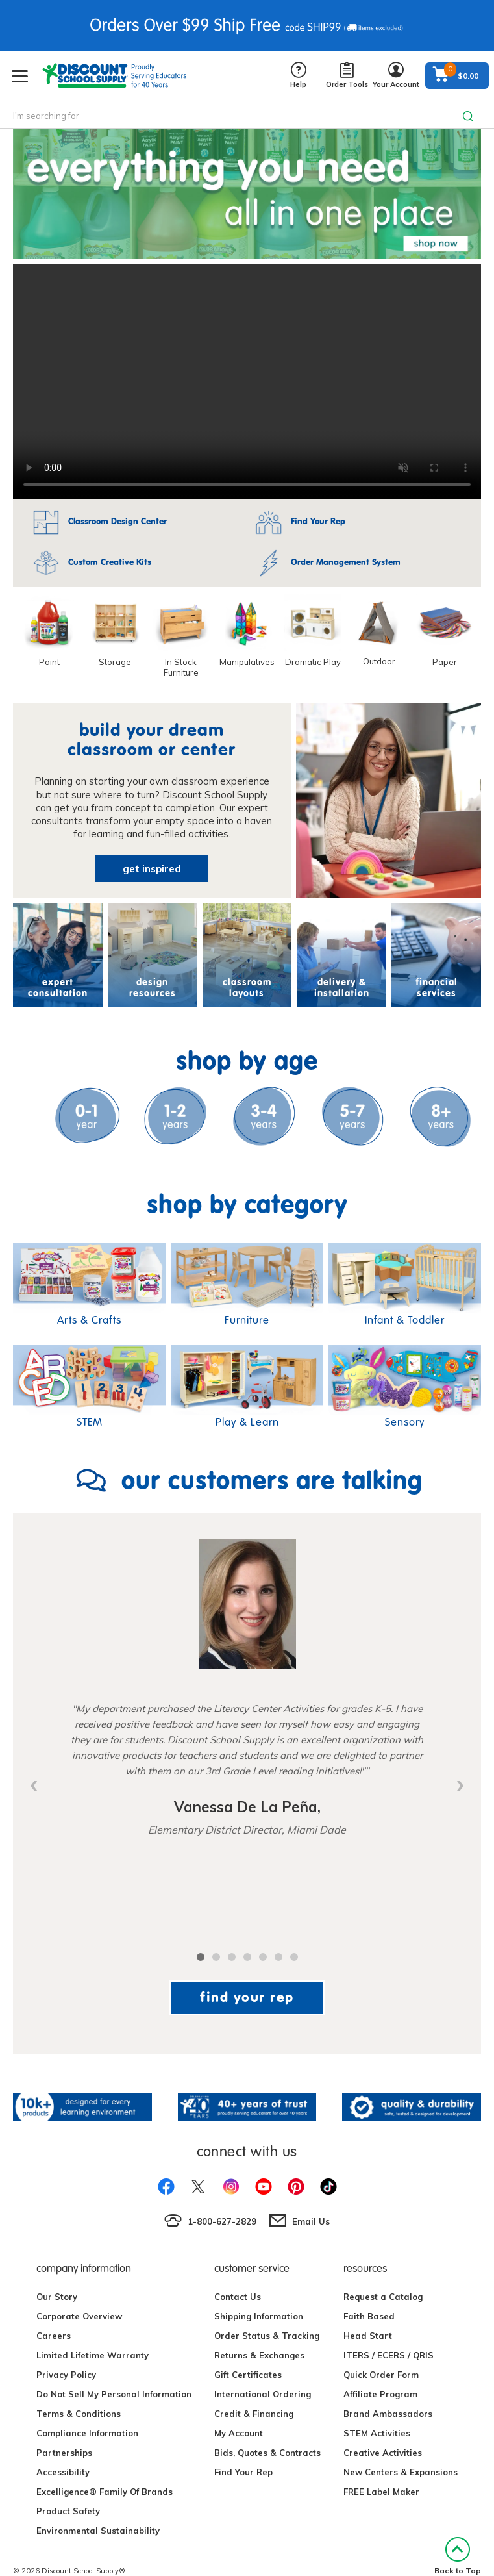 The height and width of the screenshot is (2576, 494). Describe the element at coordinates (66, 2374) in the screenshot. I see `Privacy Policy` at that location.